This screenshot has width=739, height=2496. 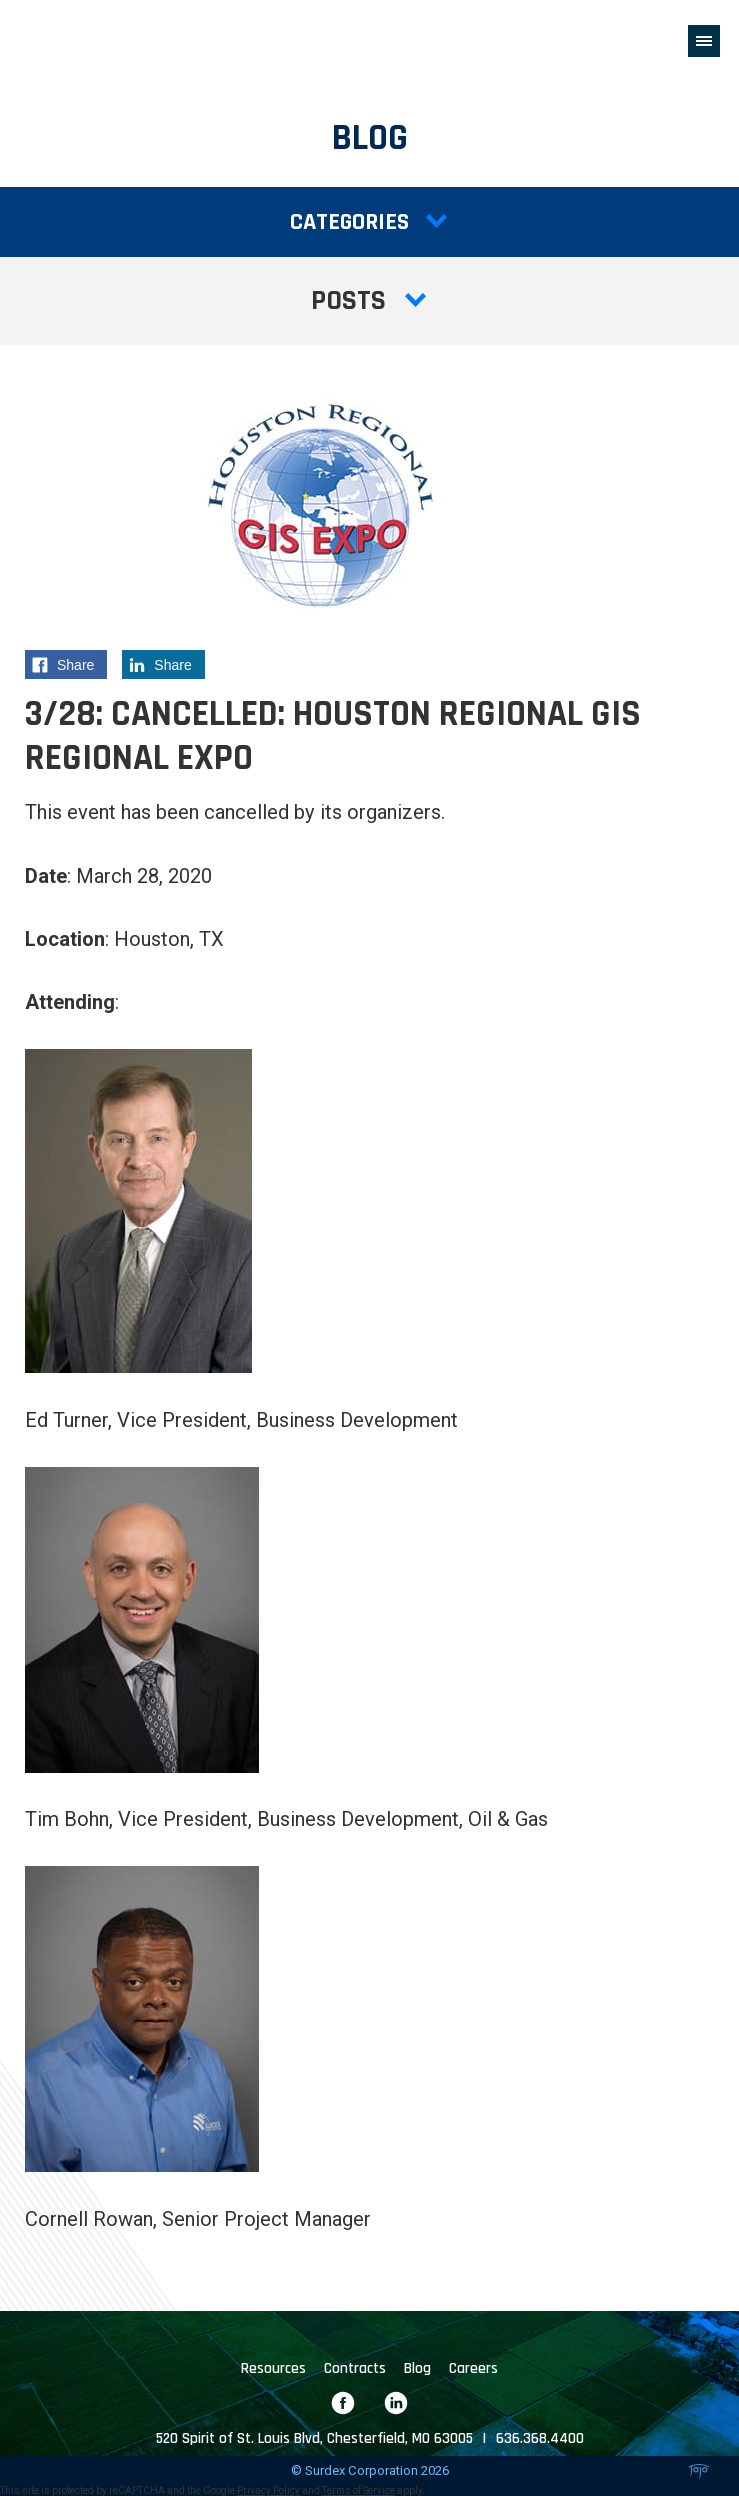 I want to click on Blog, so click(x=417, y=2368).